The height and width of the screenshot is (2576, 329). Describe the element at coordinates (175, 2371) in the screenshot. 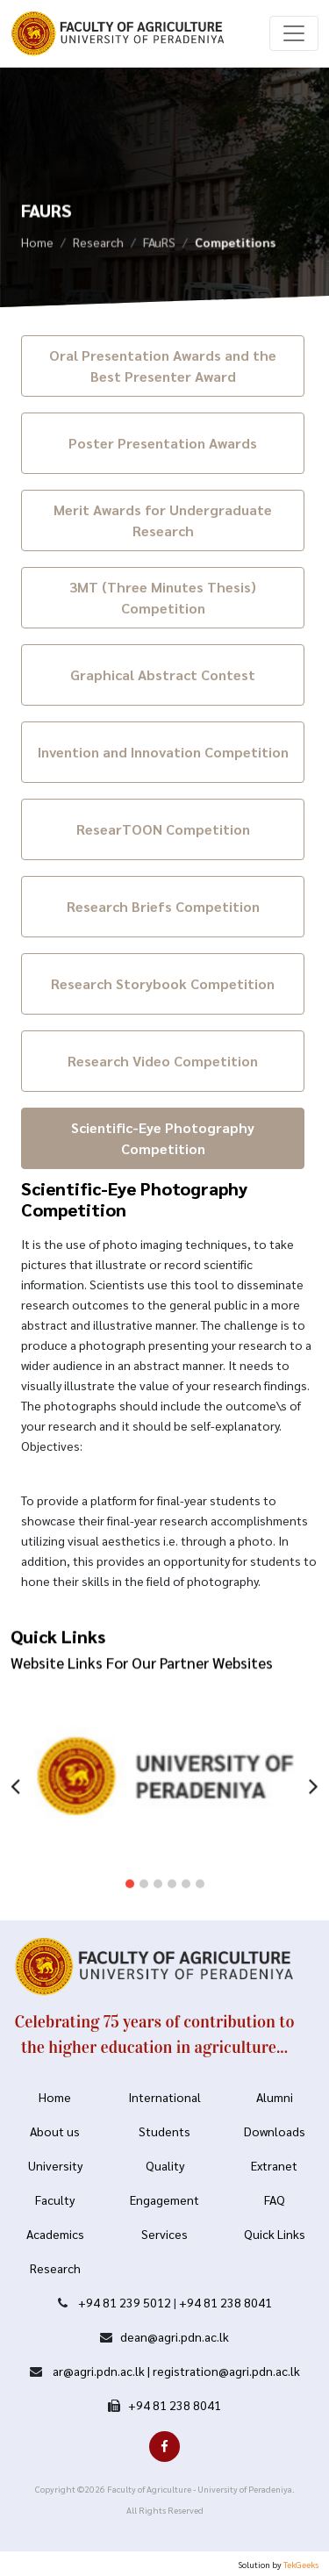

I see `ar@agri.pdn.ac.lk | registration@agri.pdn.ac.lk` at that location.